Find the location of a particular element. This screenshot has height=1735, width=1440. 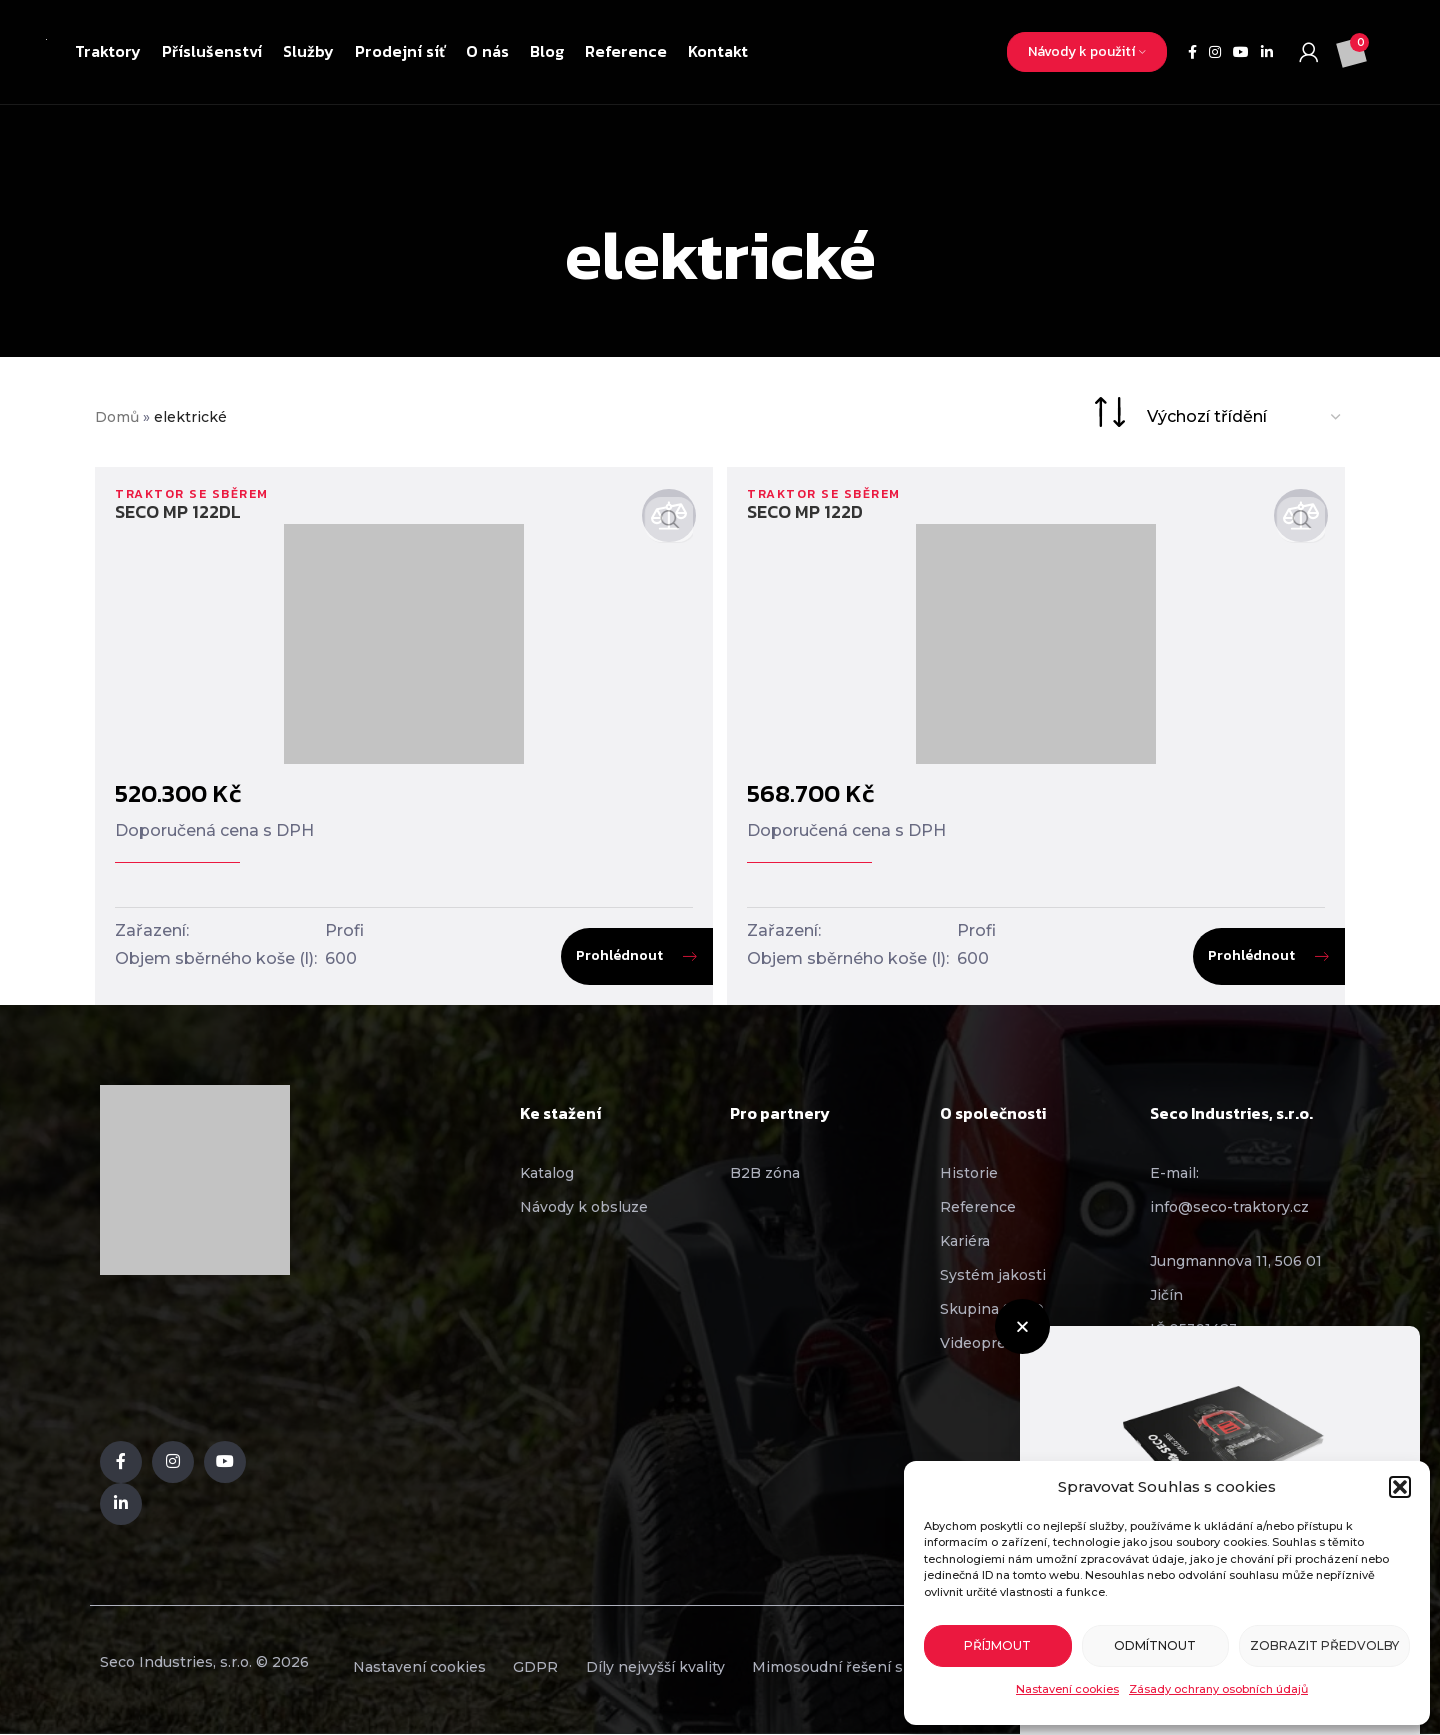

SECO MP 122DL is located at coordinates (178, 511).